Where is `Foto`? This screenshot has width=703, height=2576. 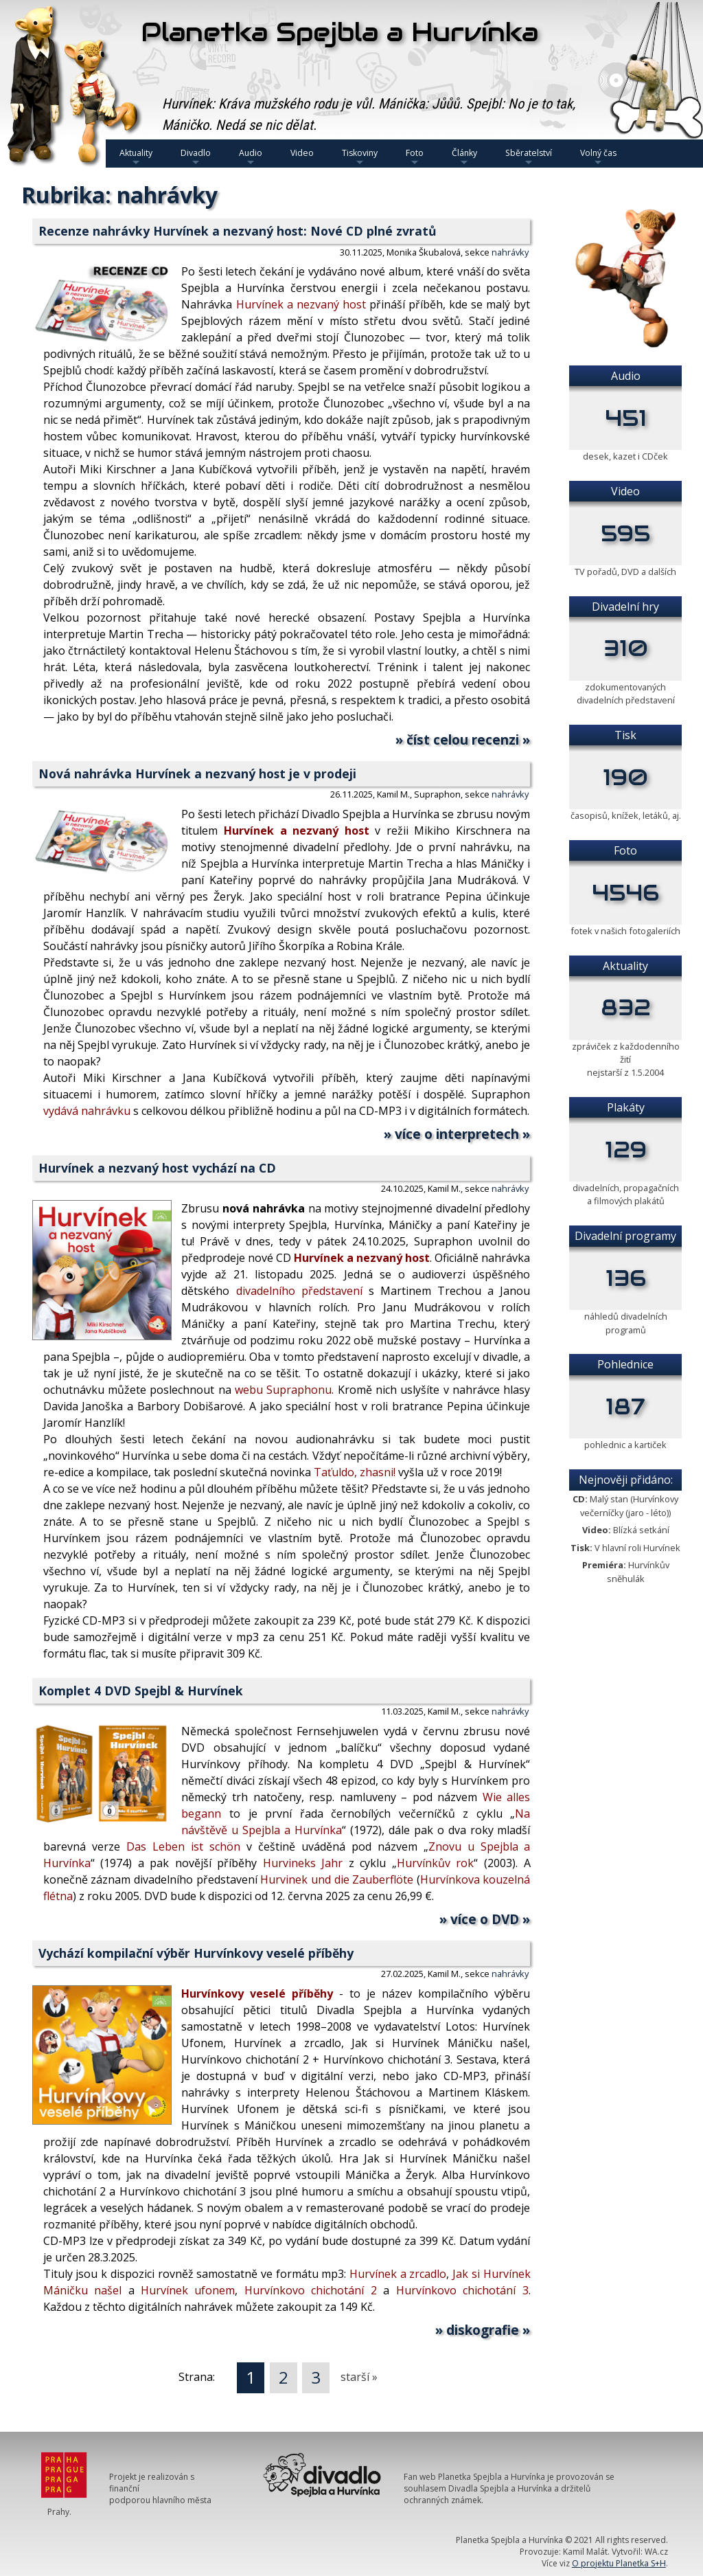 Foto is located at coordinates (415, 157).